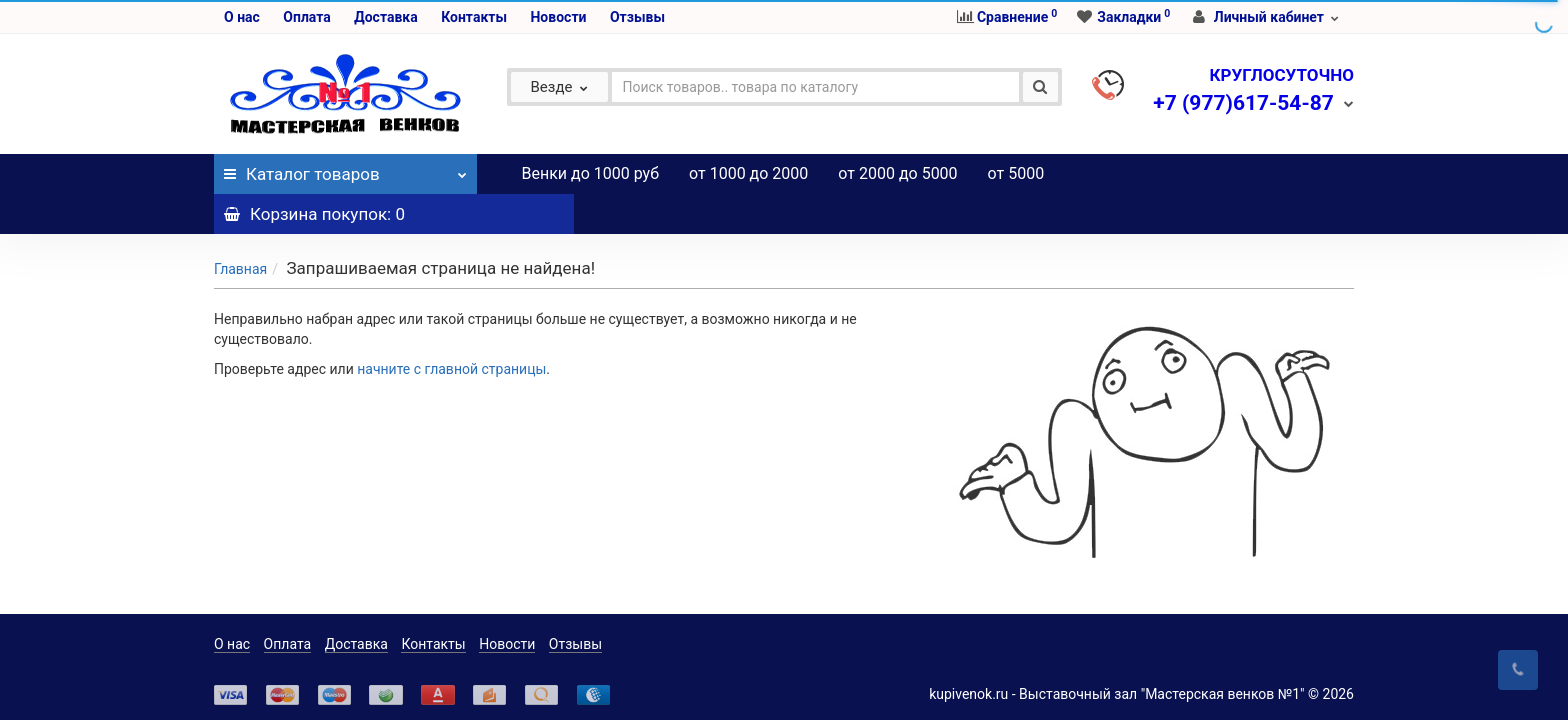  I want to click on от 1000 до 2000, so click(748, 173).